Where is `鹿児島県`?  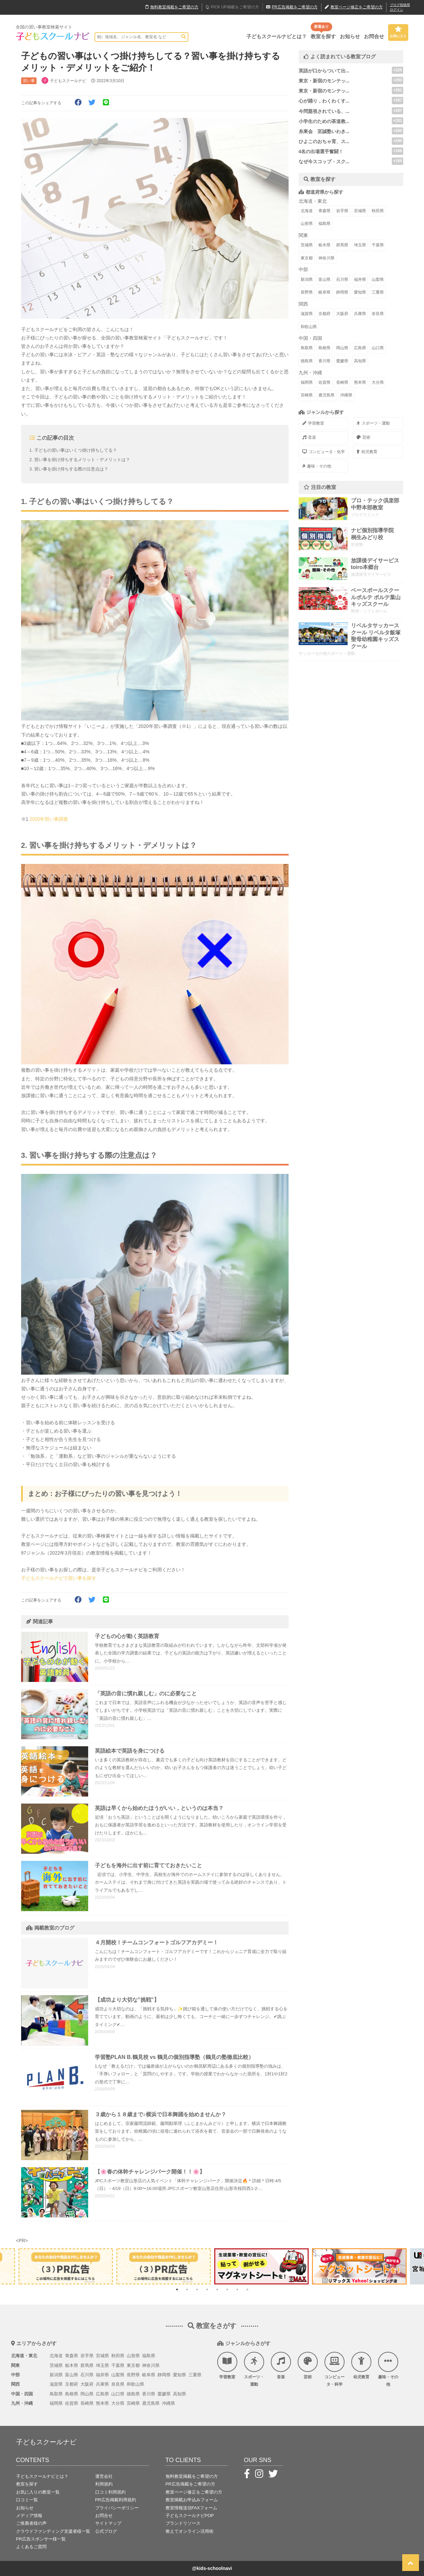
鹿児島県 is located at coordinates (326, 395).